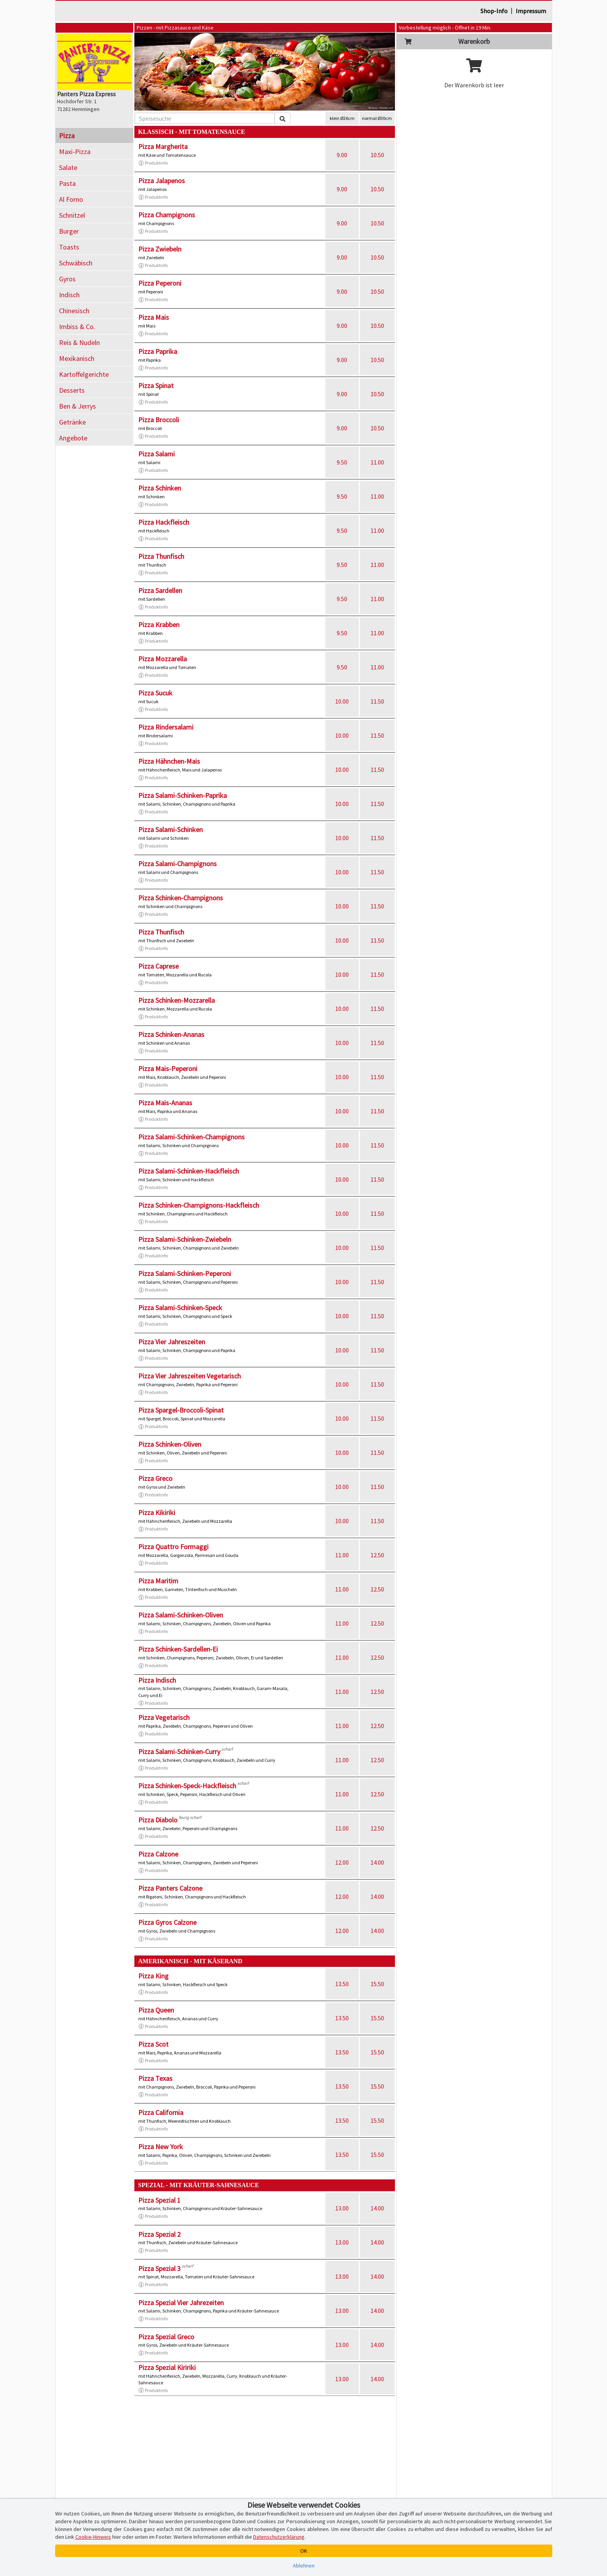  What do you see at coordinates (157, 1680) in the screenshot?
I see `Pizza Indisch` at bounding box center [157, 1680].